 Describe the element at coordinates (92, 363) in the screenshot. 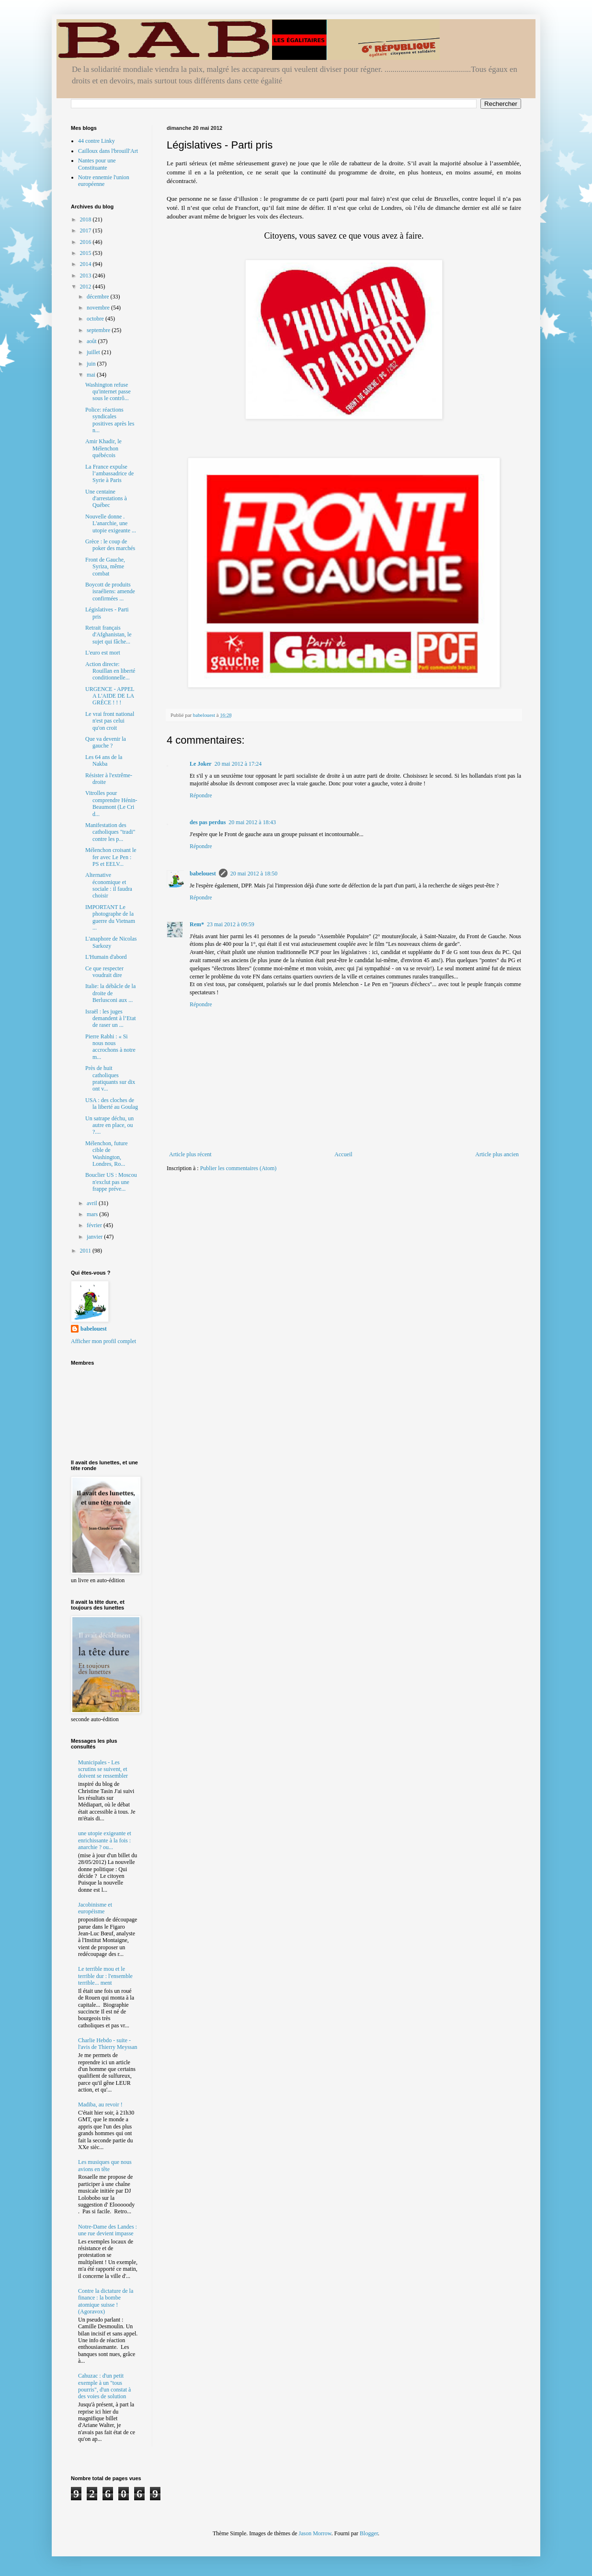

I see `juin` at that location.